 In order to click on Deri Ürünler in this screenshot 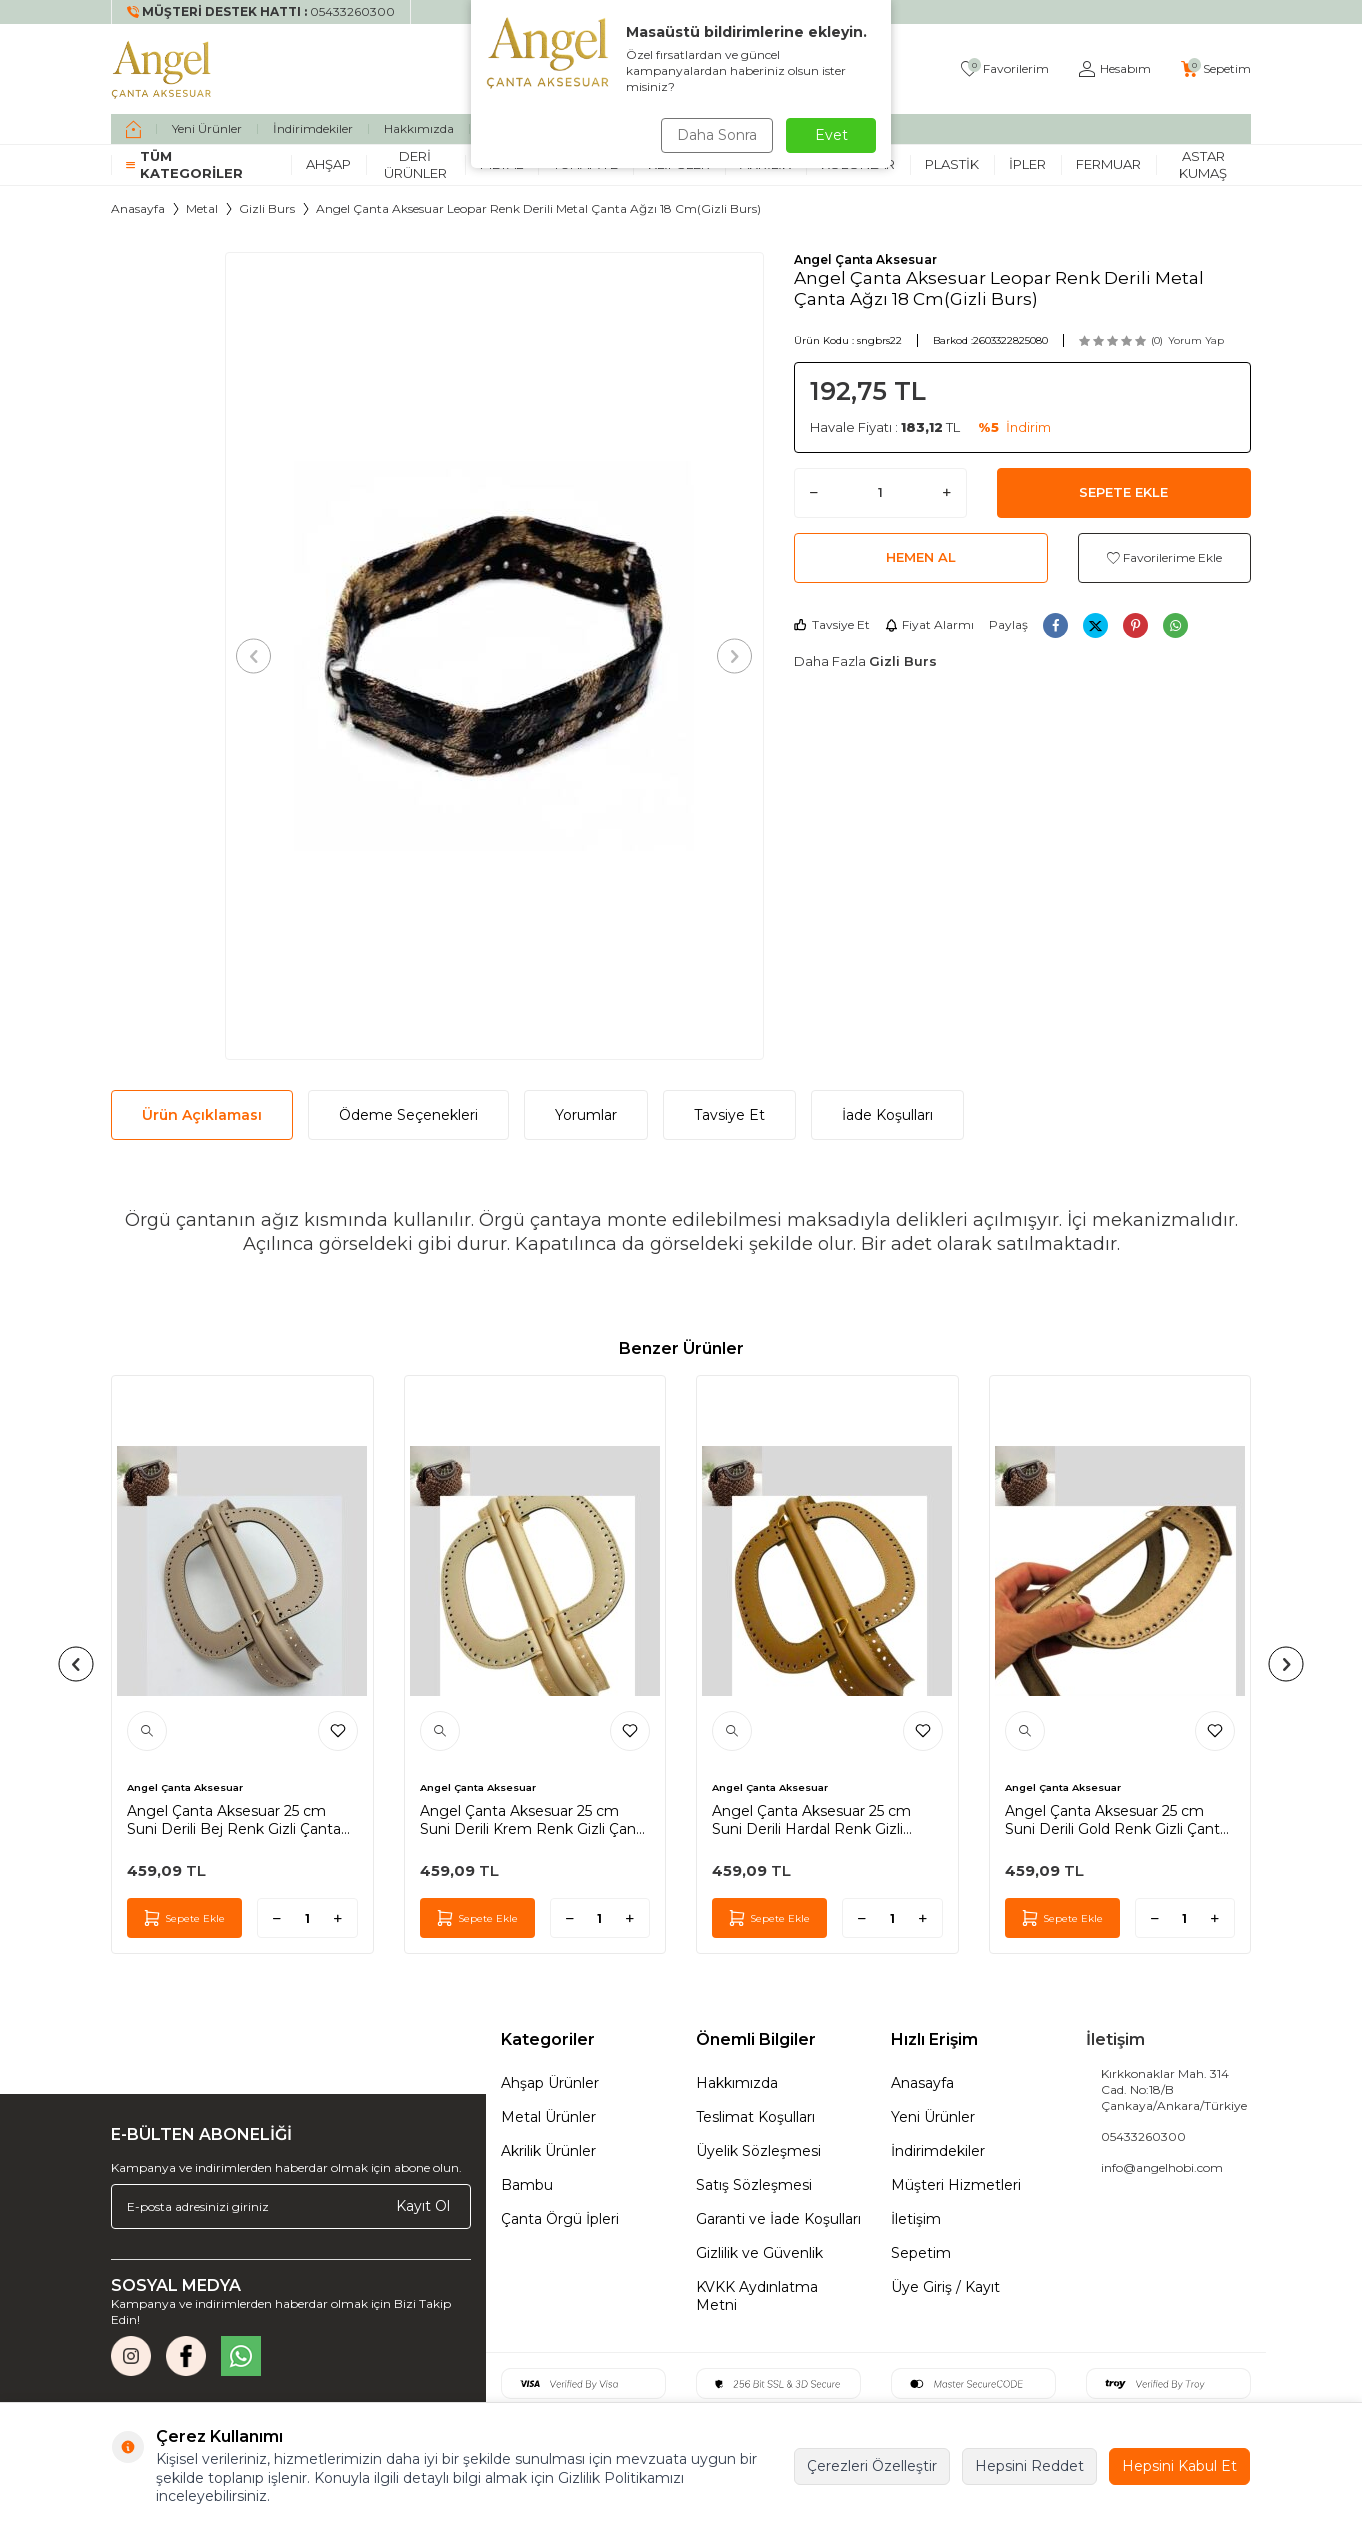, I will do `click(415, 164)`.